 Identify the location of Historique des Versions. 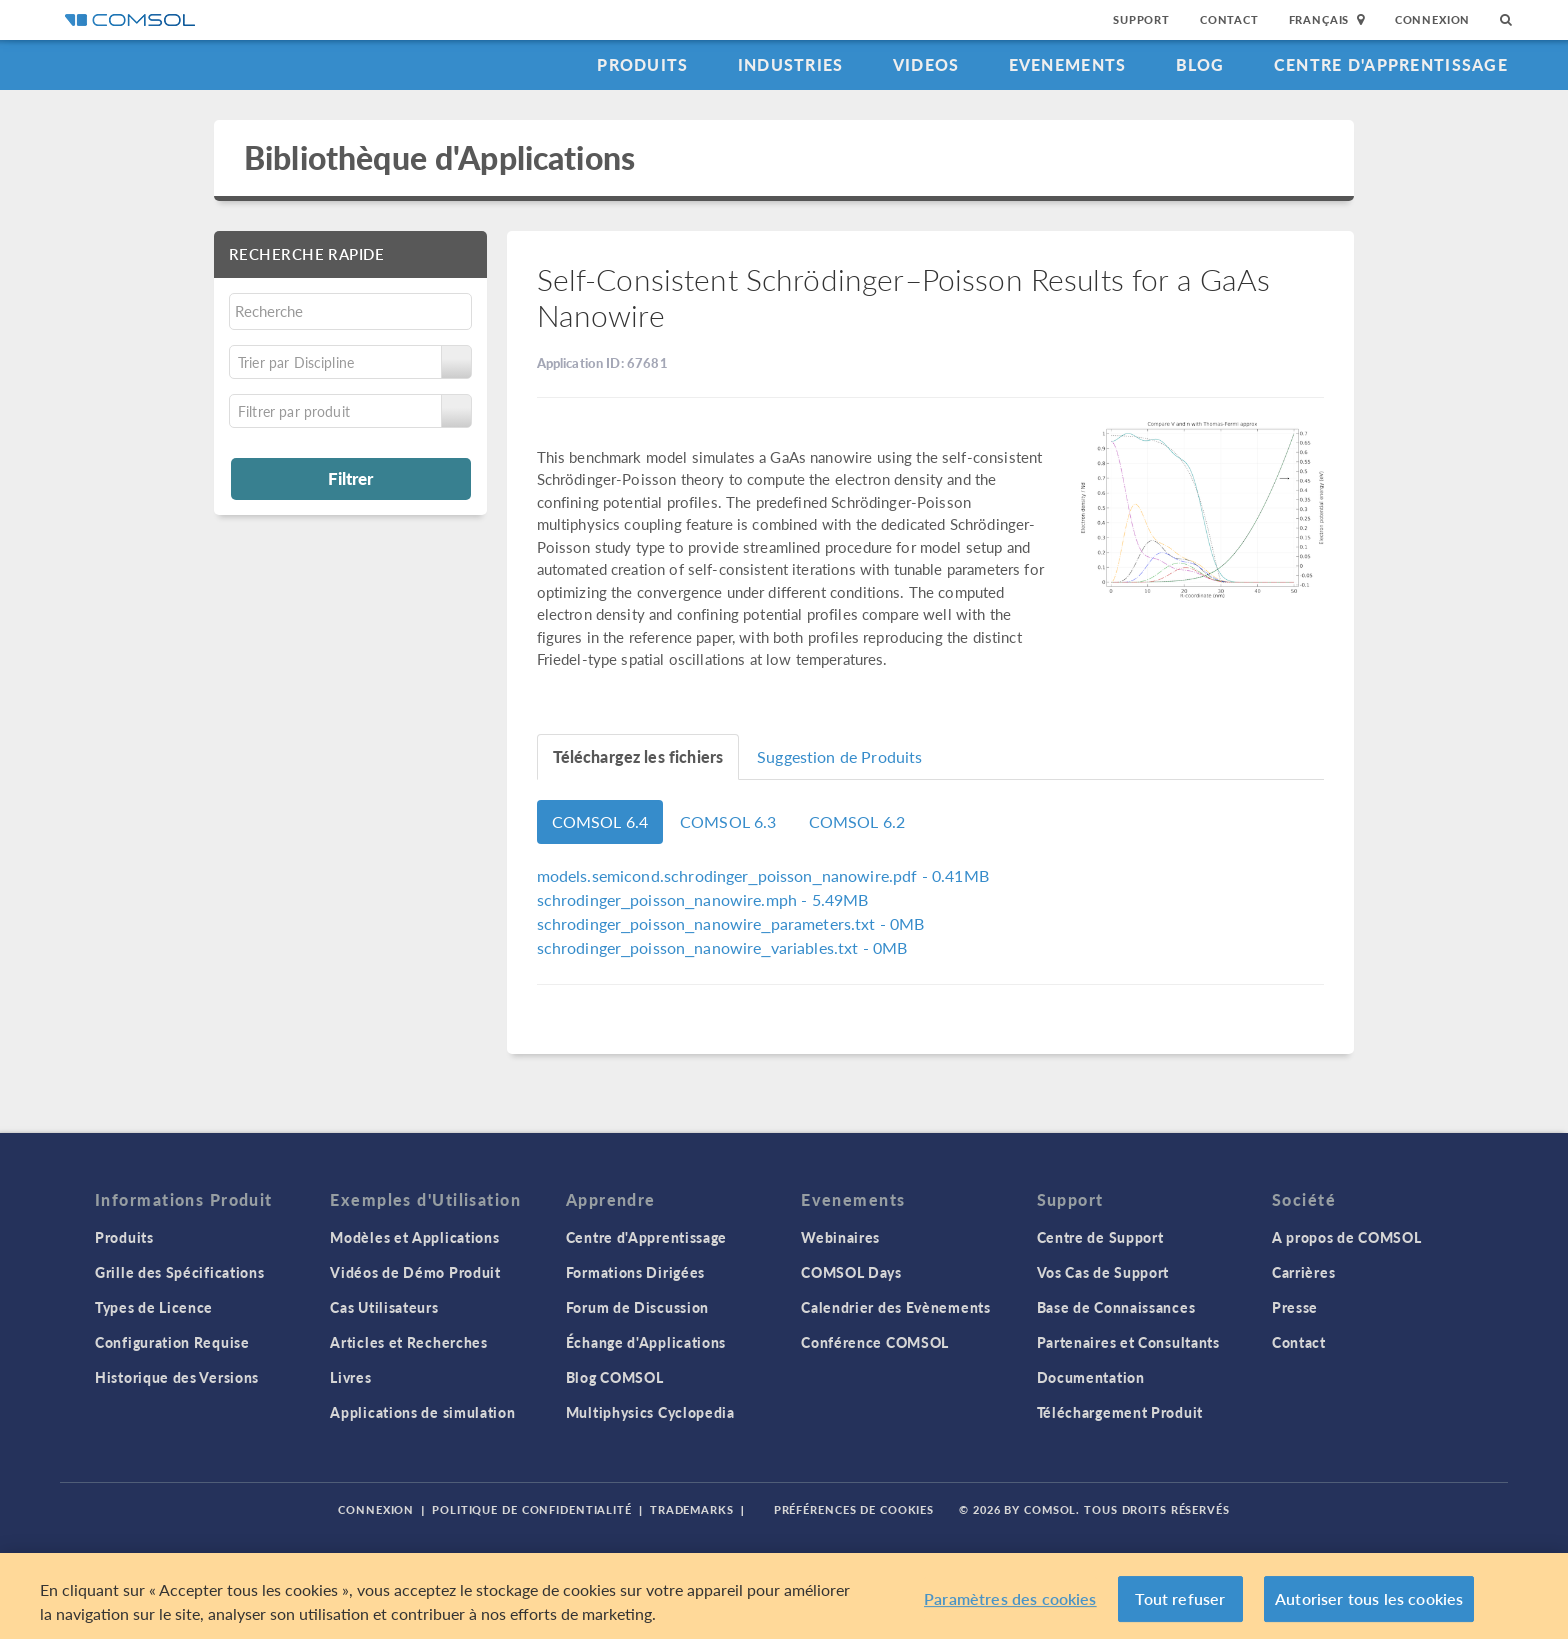
(177, 1377).